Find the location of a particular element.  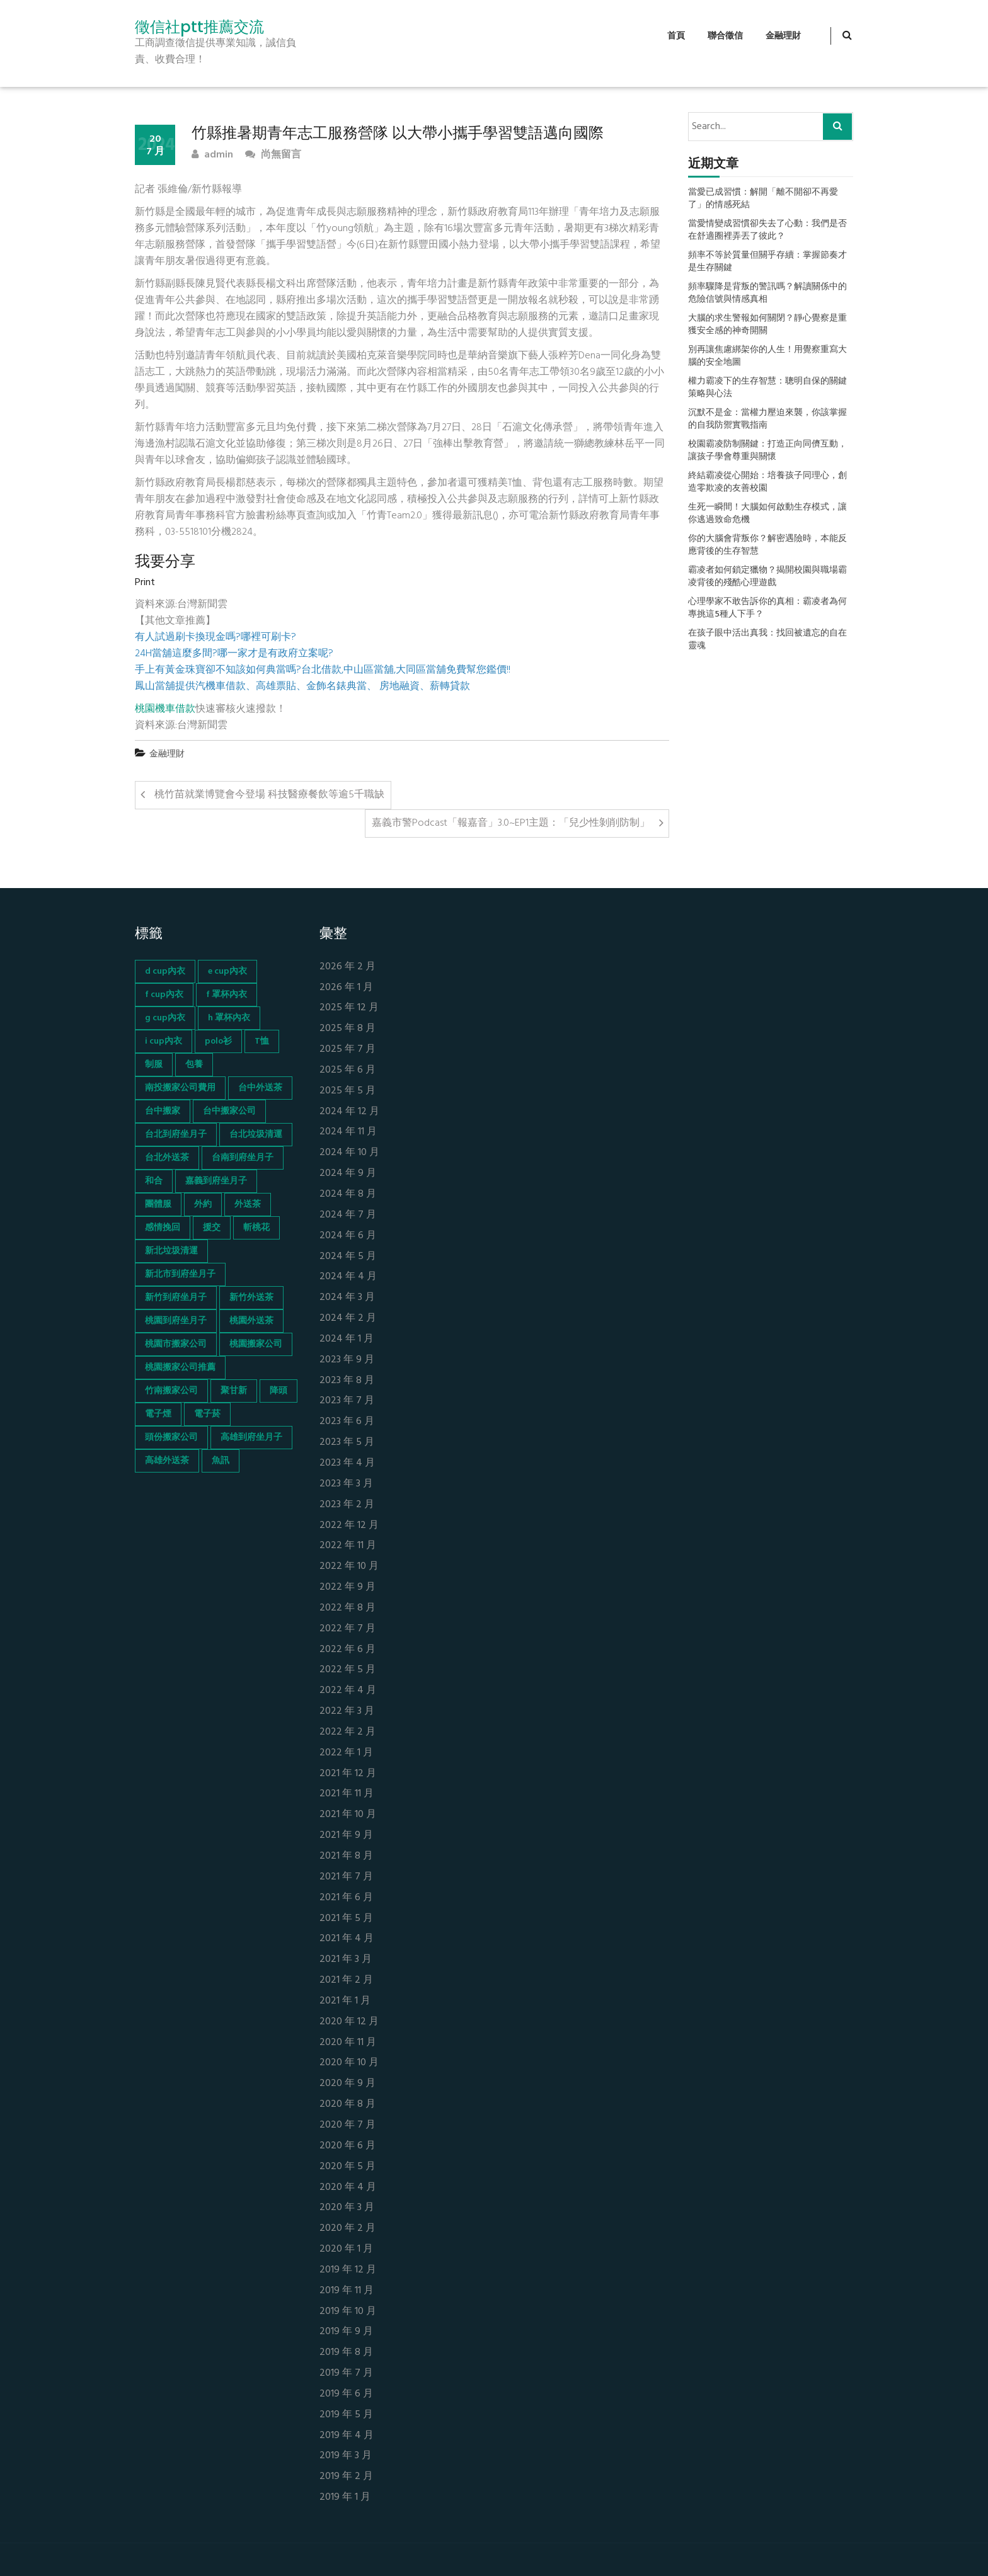

南投搬家公司費用 [南投搬家公司費用 (60 個項目)] is located at coordinates (180, 1088).